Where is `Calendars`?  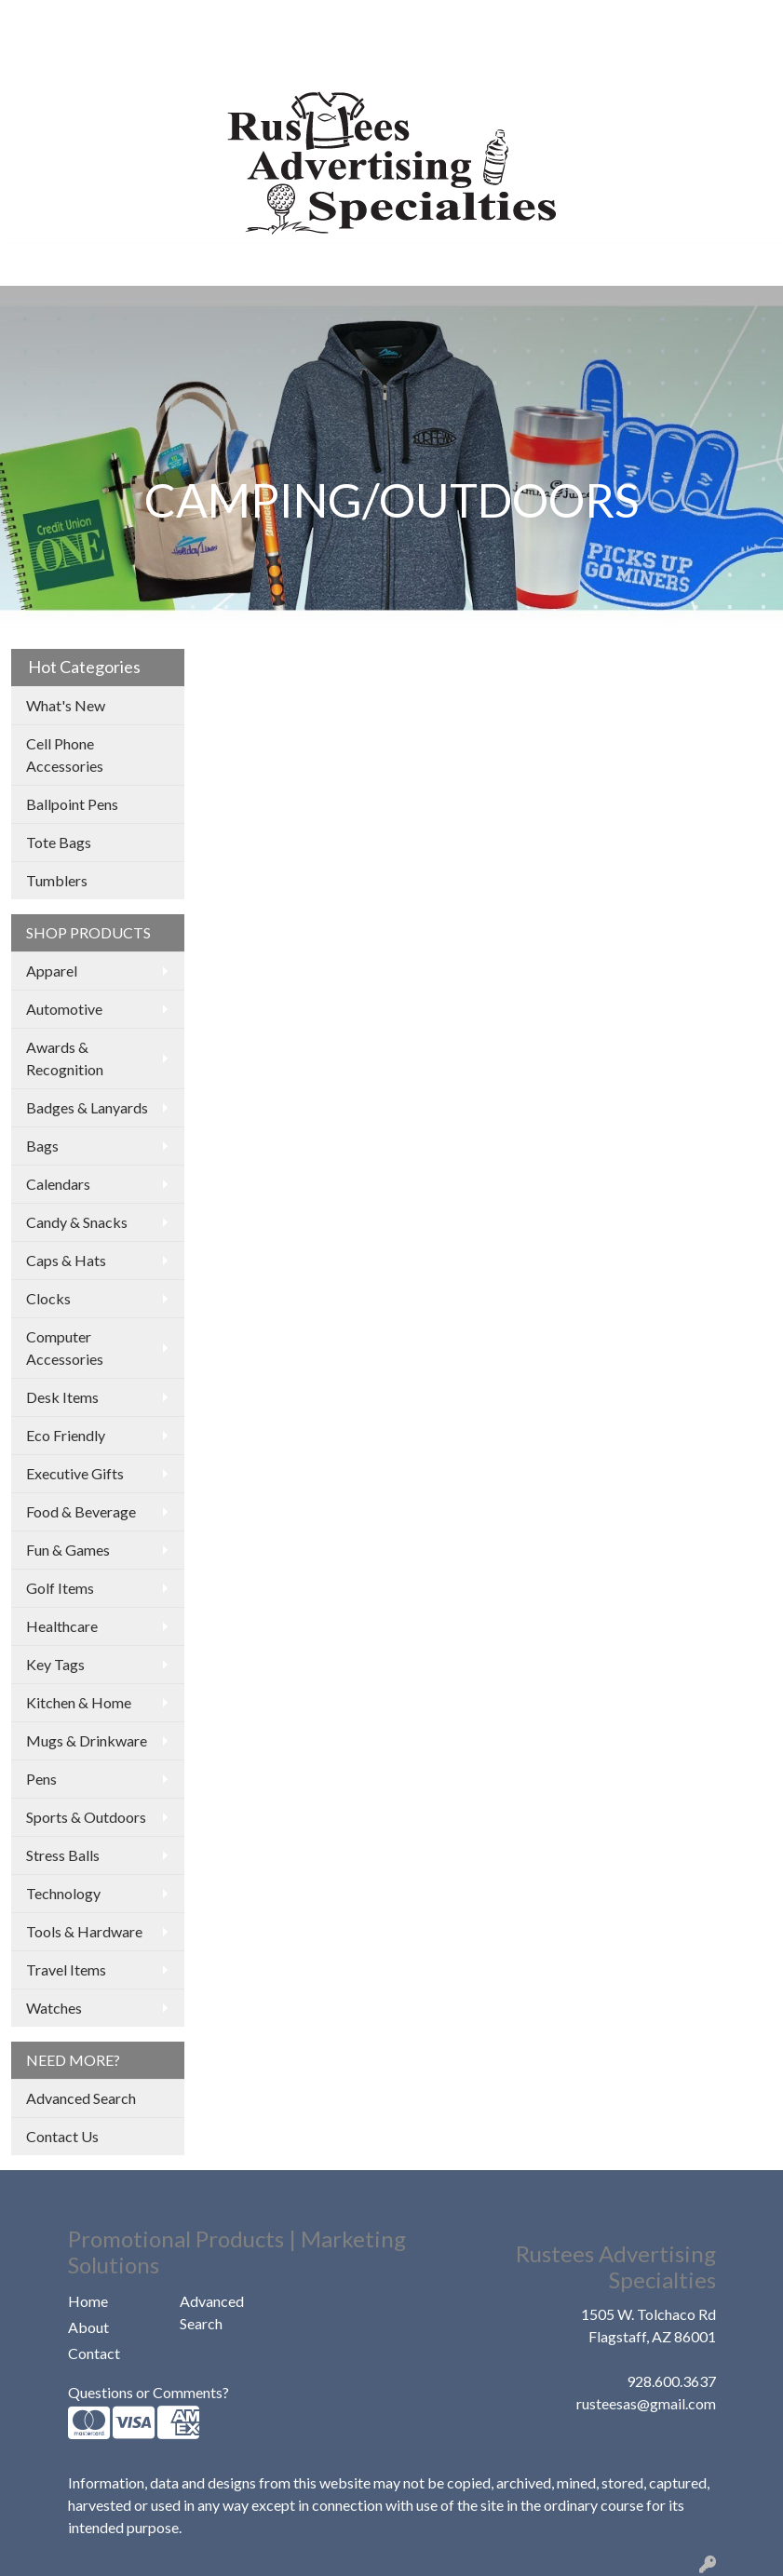
Calendars is located at coordinates (58, 1184).